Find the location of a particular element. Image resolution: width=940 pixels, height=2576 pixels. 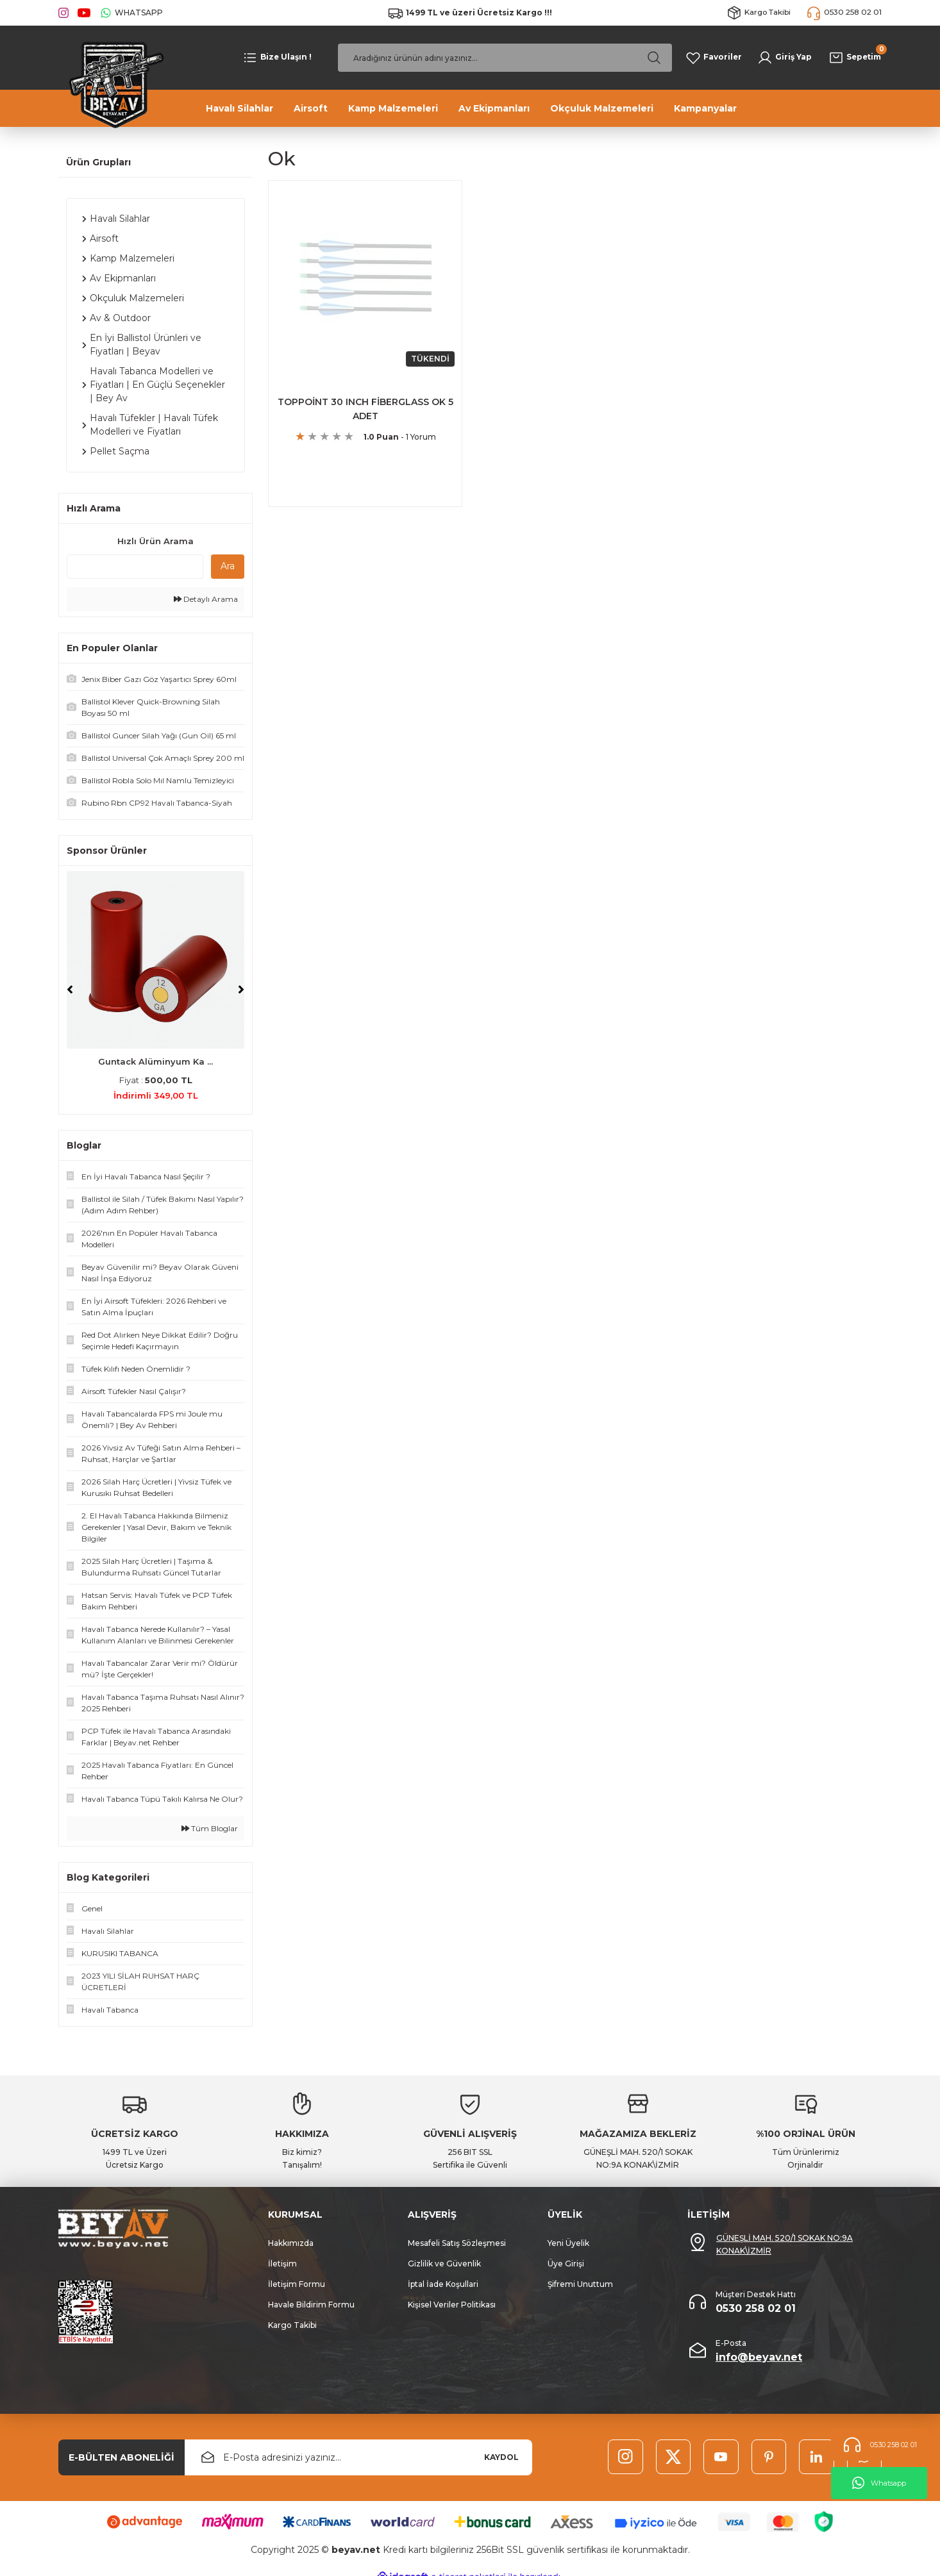

İletişim is located at coordinates (282, 2263).